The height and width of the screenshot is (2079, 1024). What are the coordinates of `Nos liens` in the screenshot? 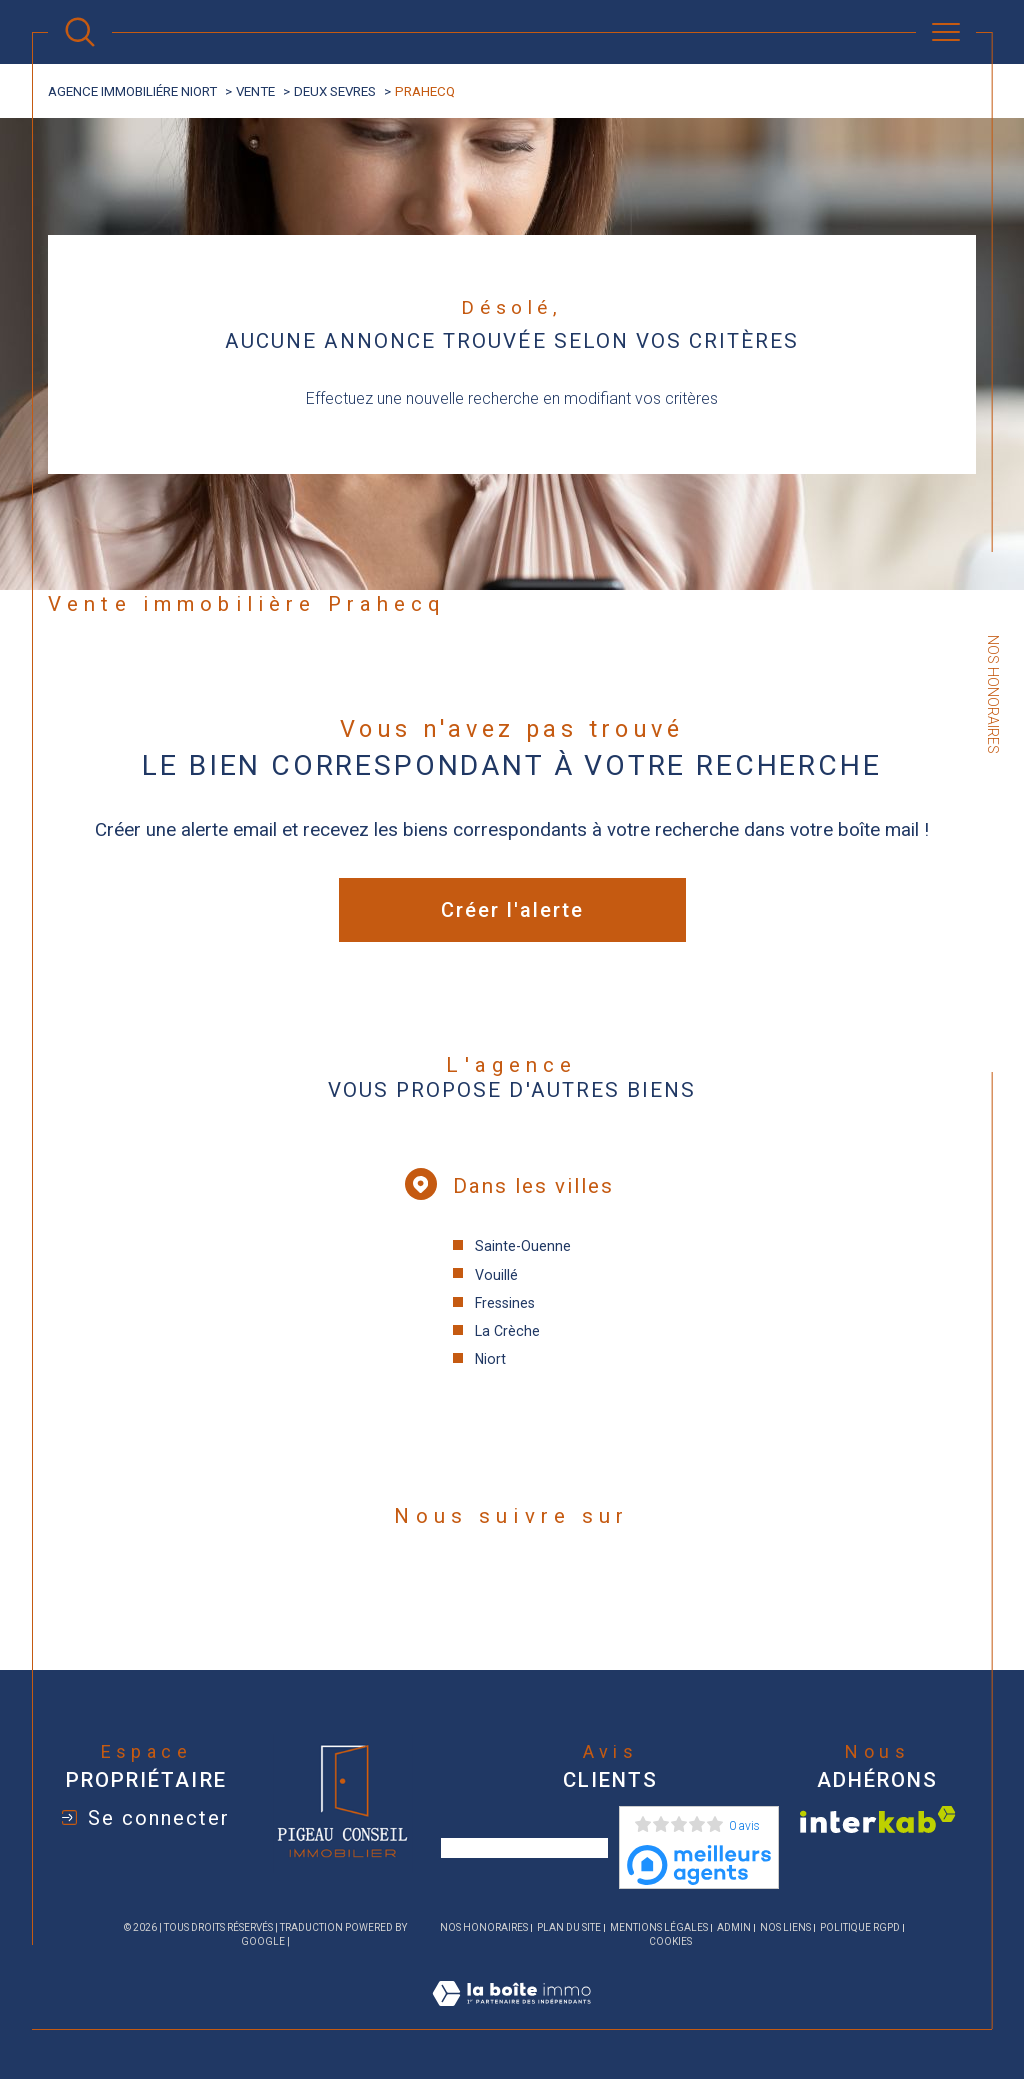 It's located at (785, 1927).